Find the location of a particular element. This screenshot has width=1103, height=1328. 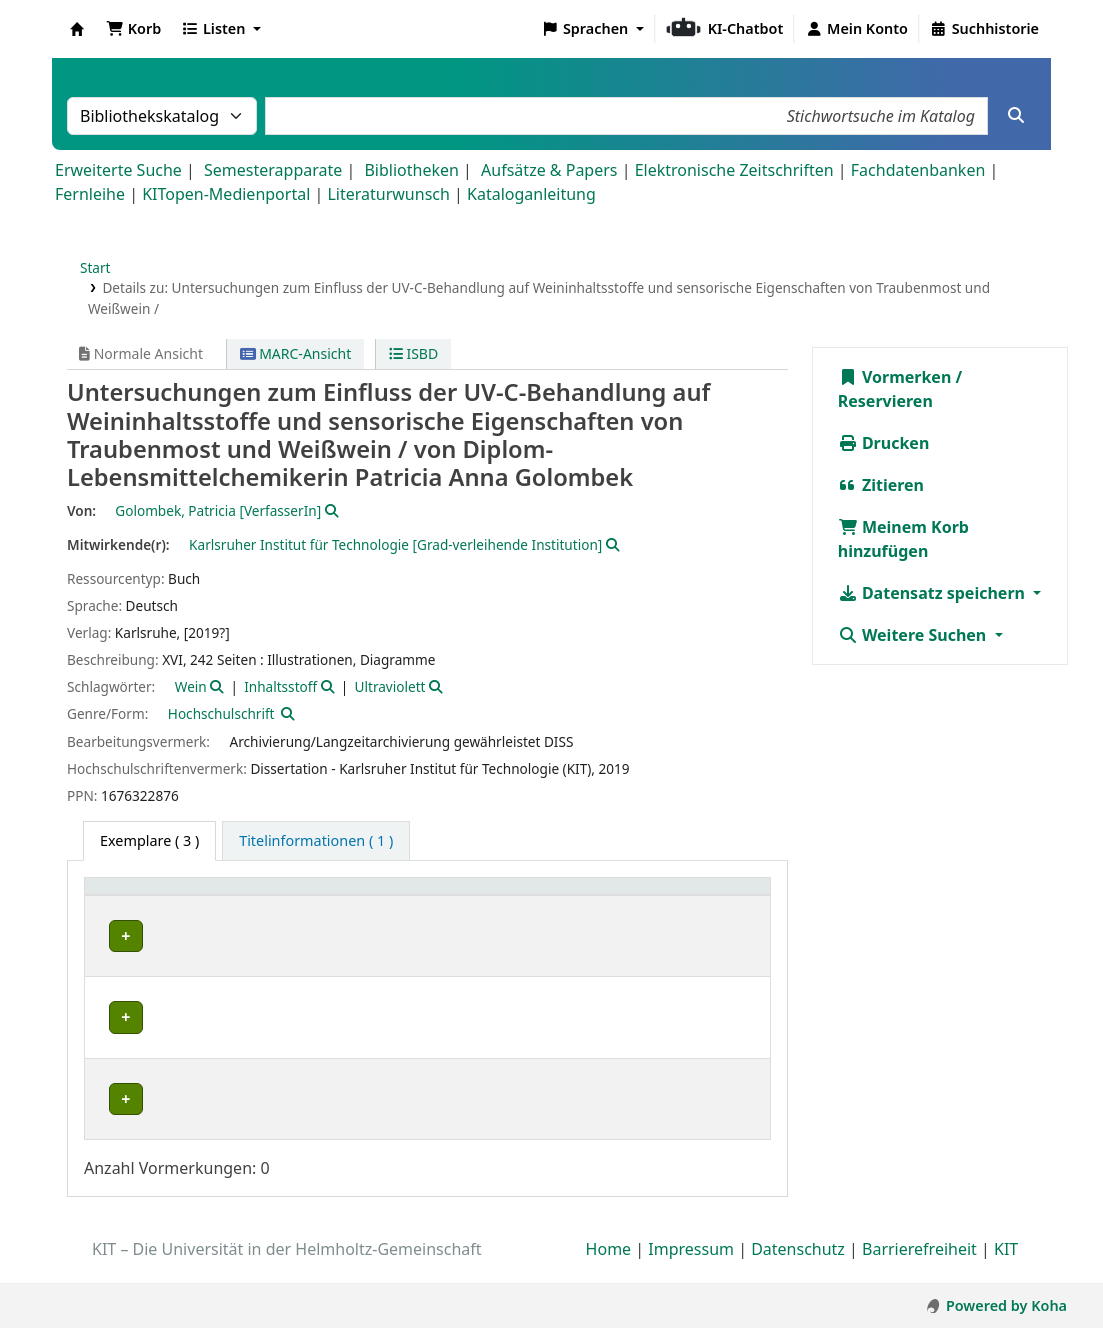

Home is located at coordinates (609, 1271).